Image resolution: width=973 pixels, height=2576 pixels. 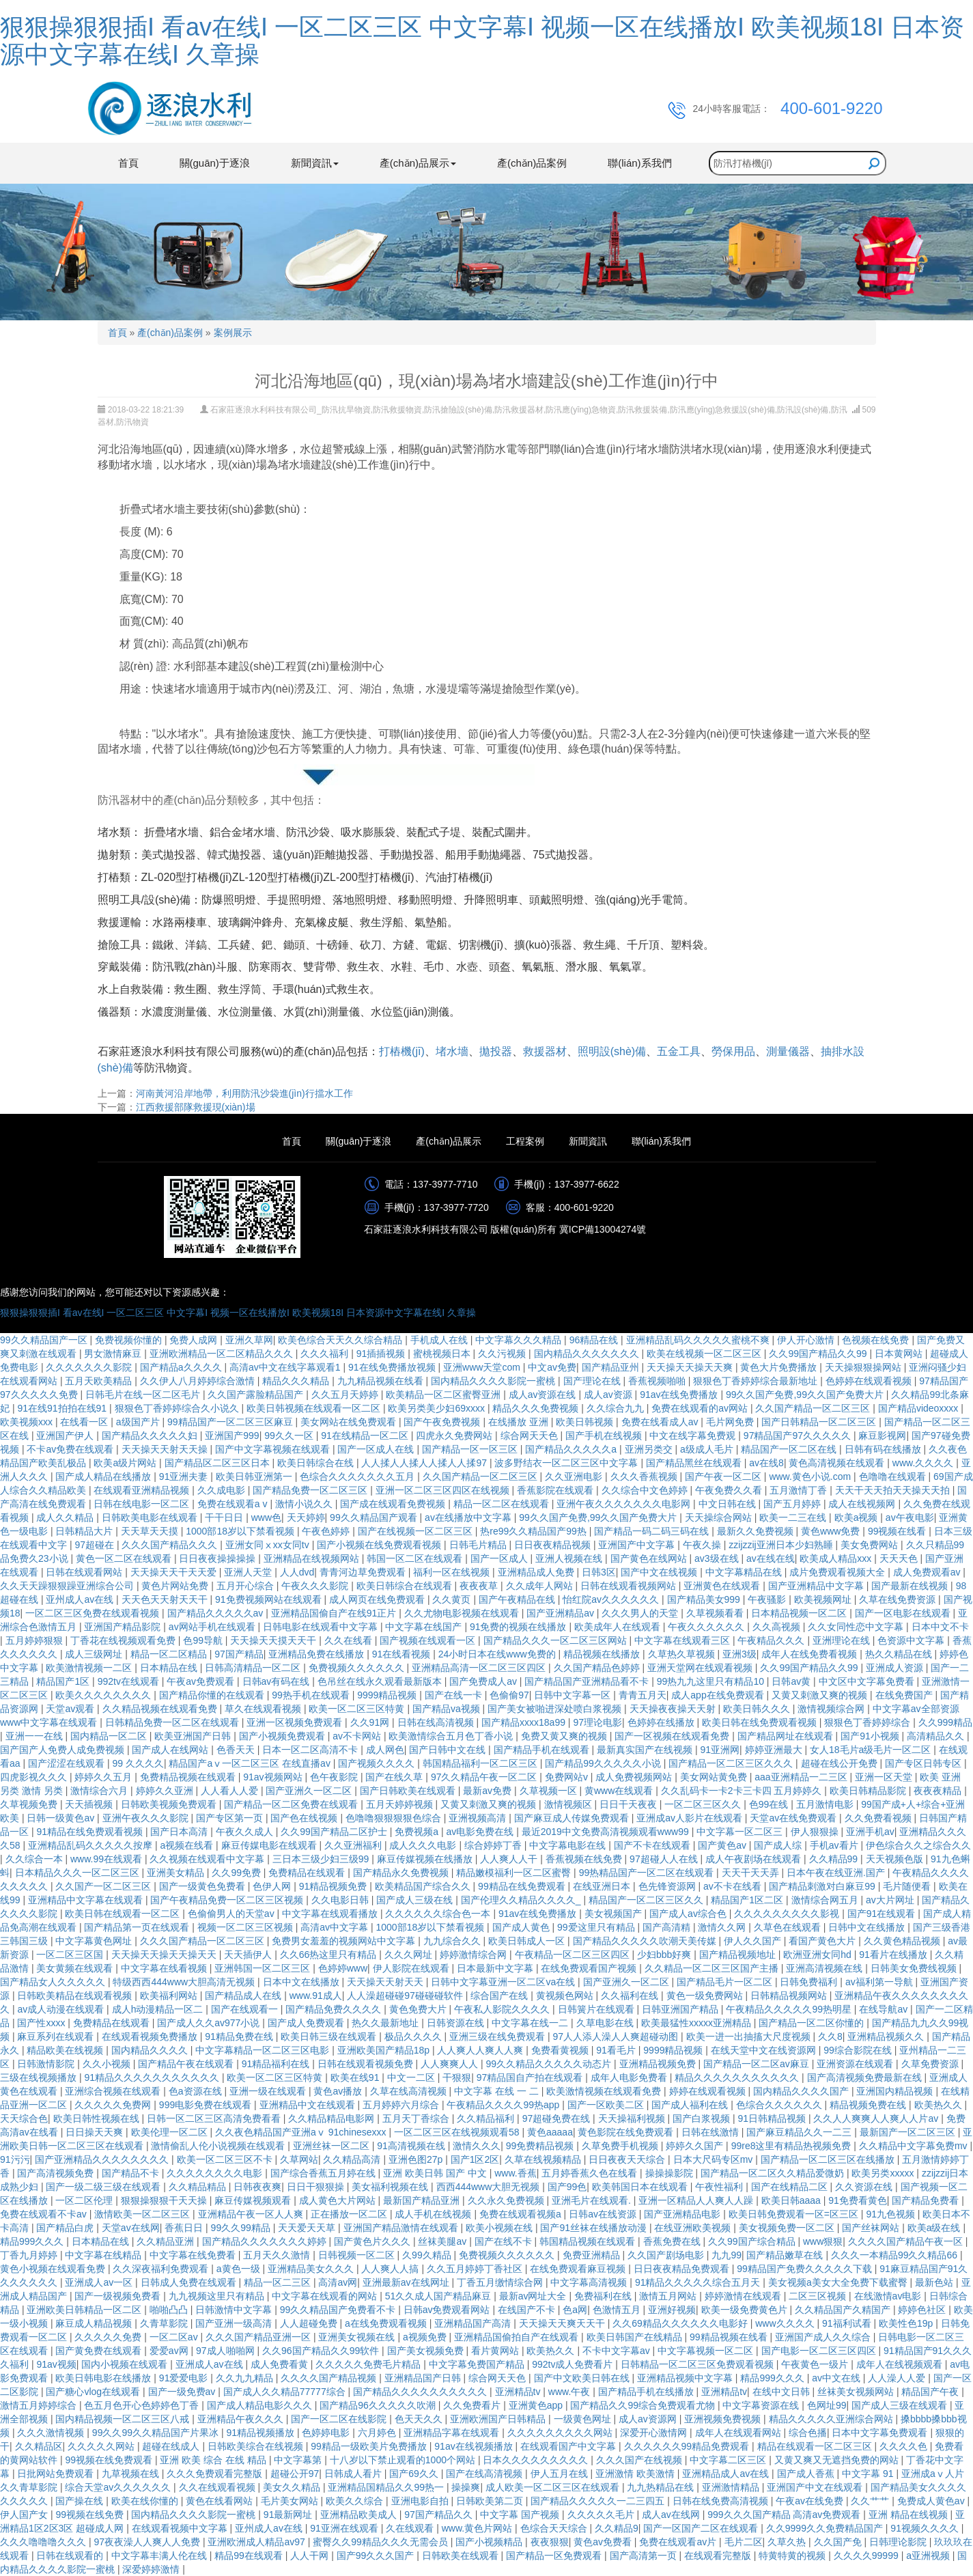 I want to click on 欧美日韩精品影院, so click(x=869, y=1790).